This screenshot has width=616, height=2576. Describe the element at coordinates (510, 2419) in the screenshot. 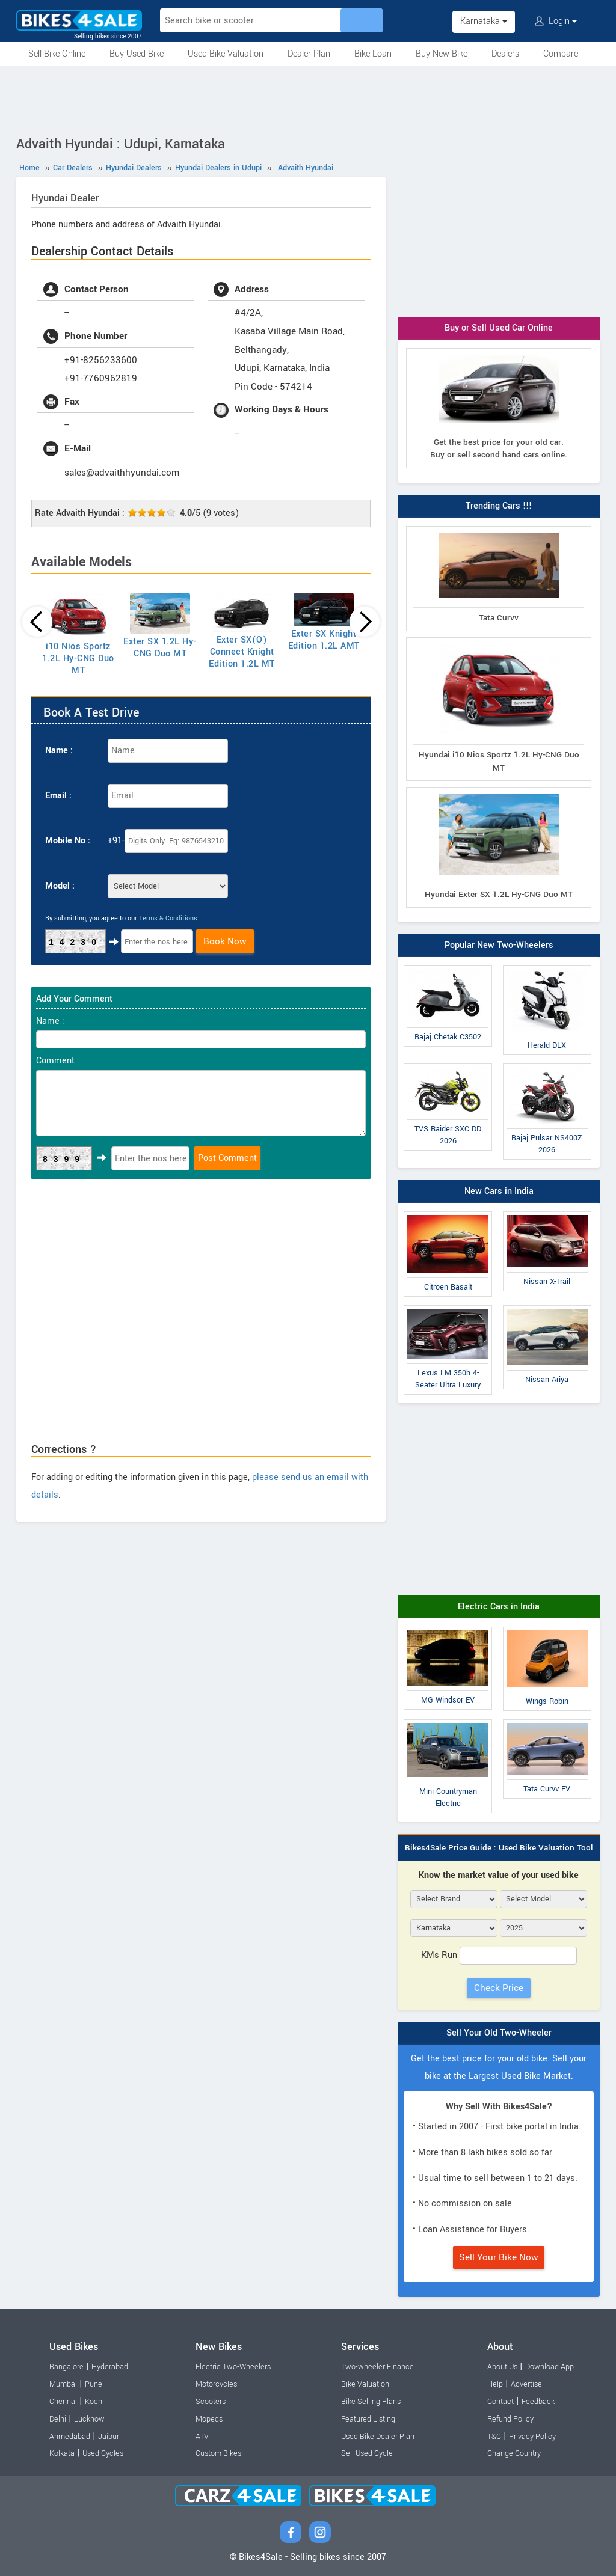

I see `Refund Policy` at that location.